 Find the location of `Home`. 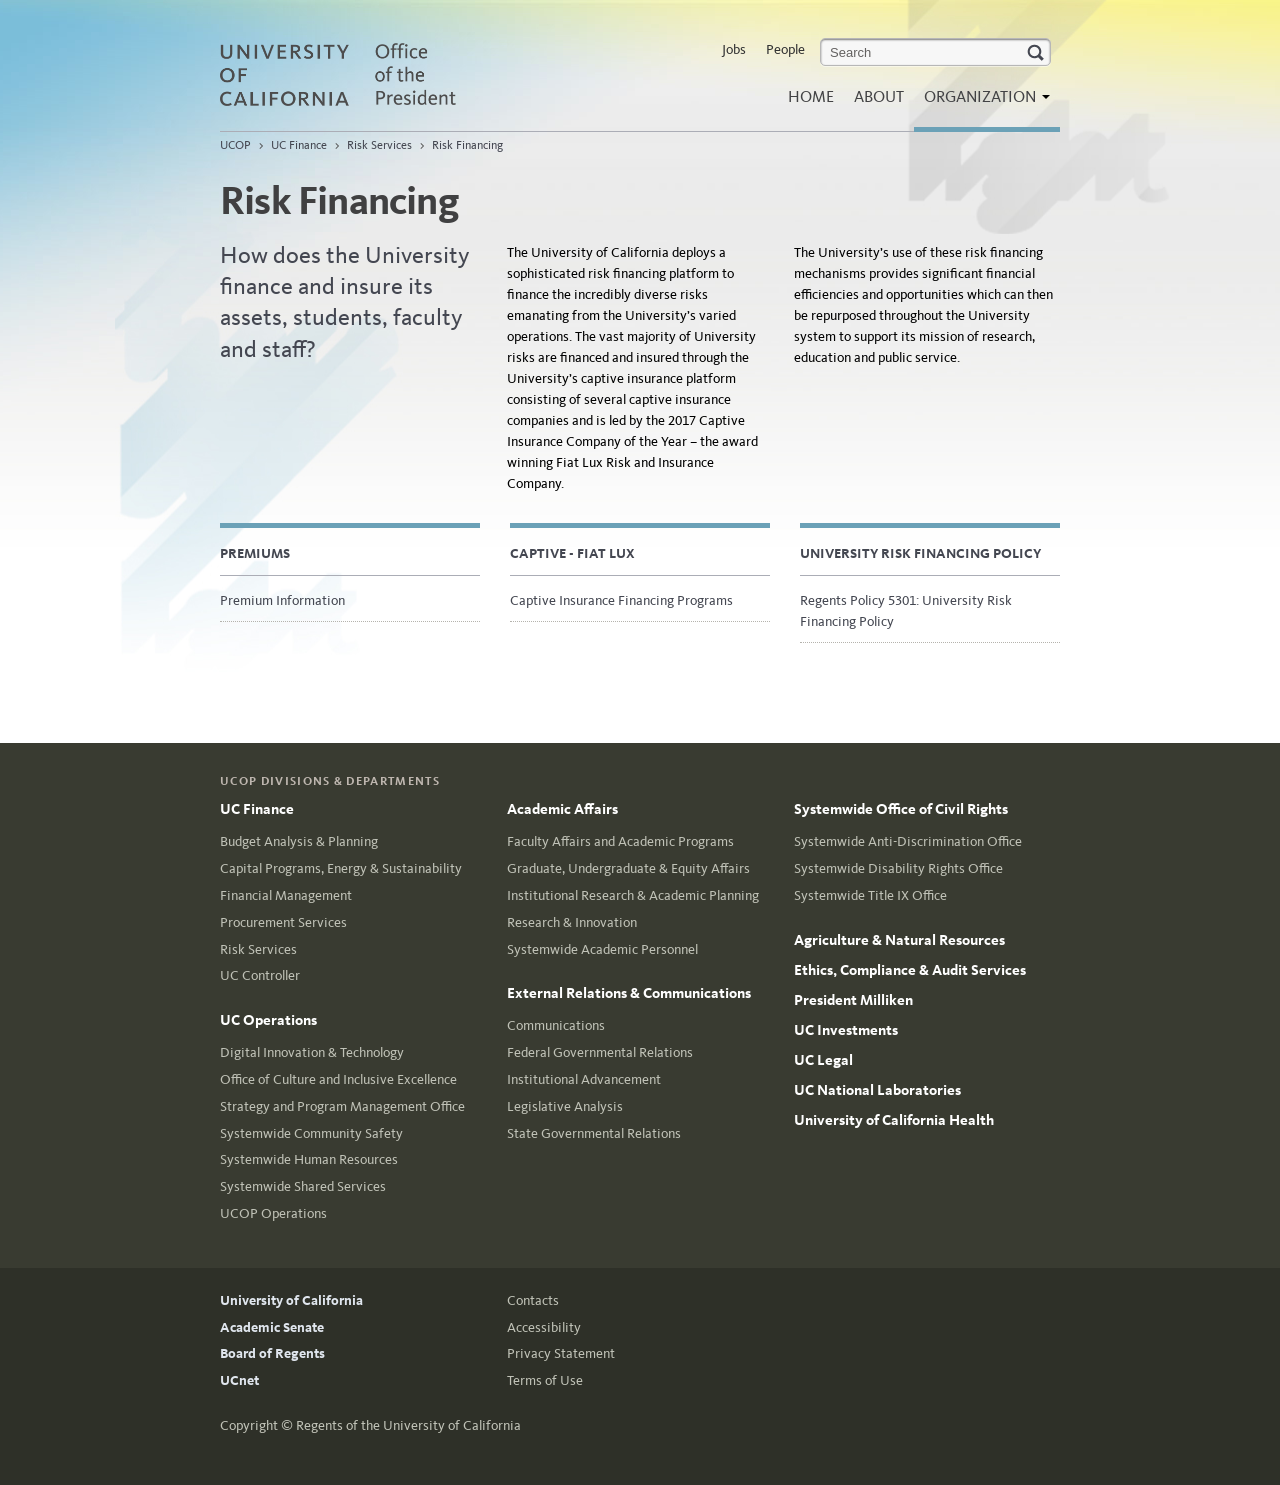

Home is located at coordinates (811, 96).